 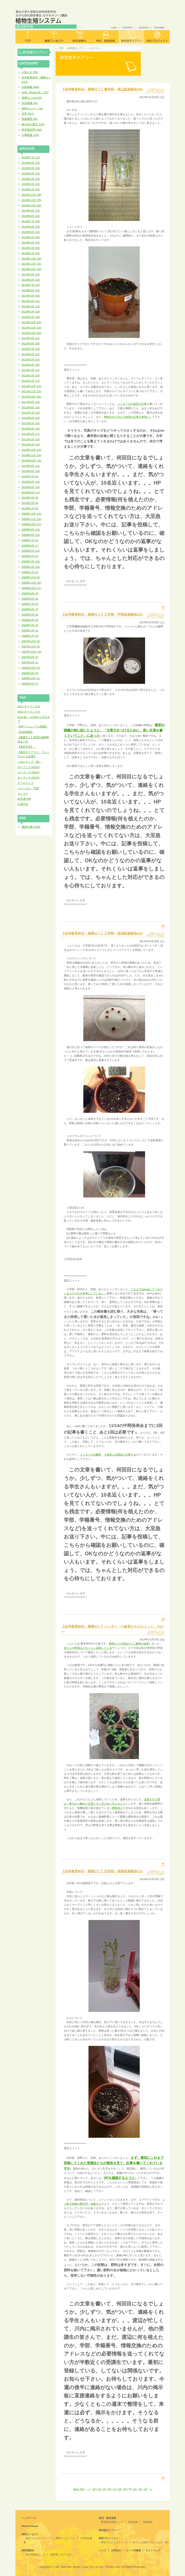 I want to click on 2012年12月 (20), so click(x=31, y=322).